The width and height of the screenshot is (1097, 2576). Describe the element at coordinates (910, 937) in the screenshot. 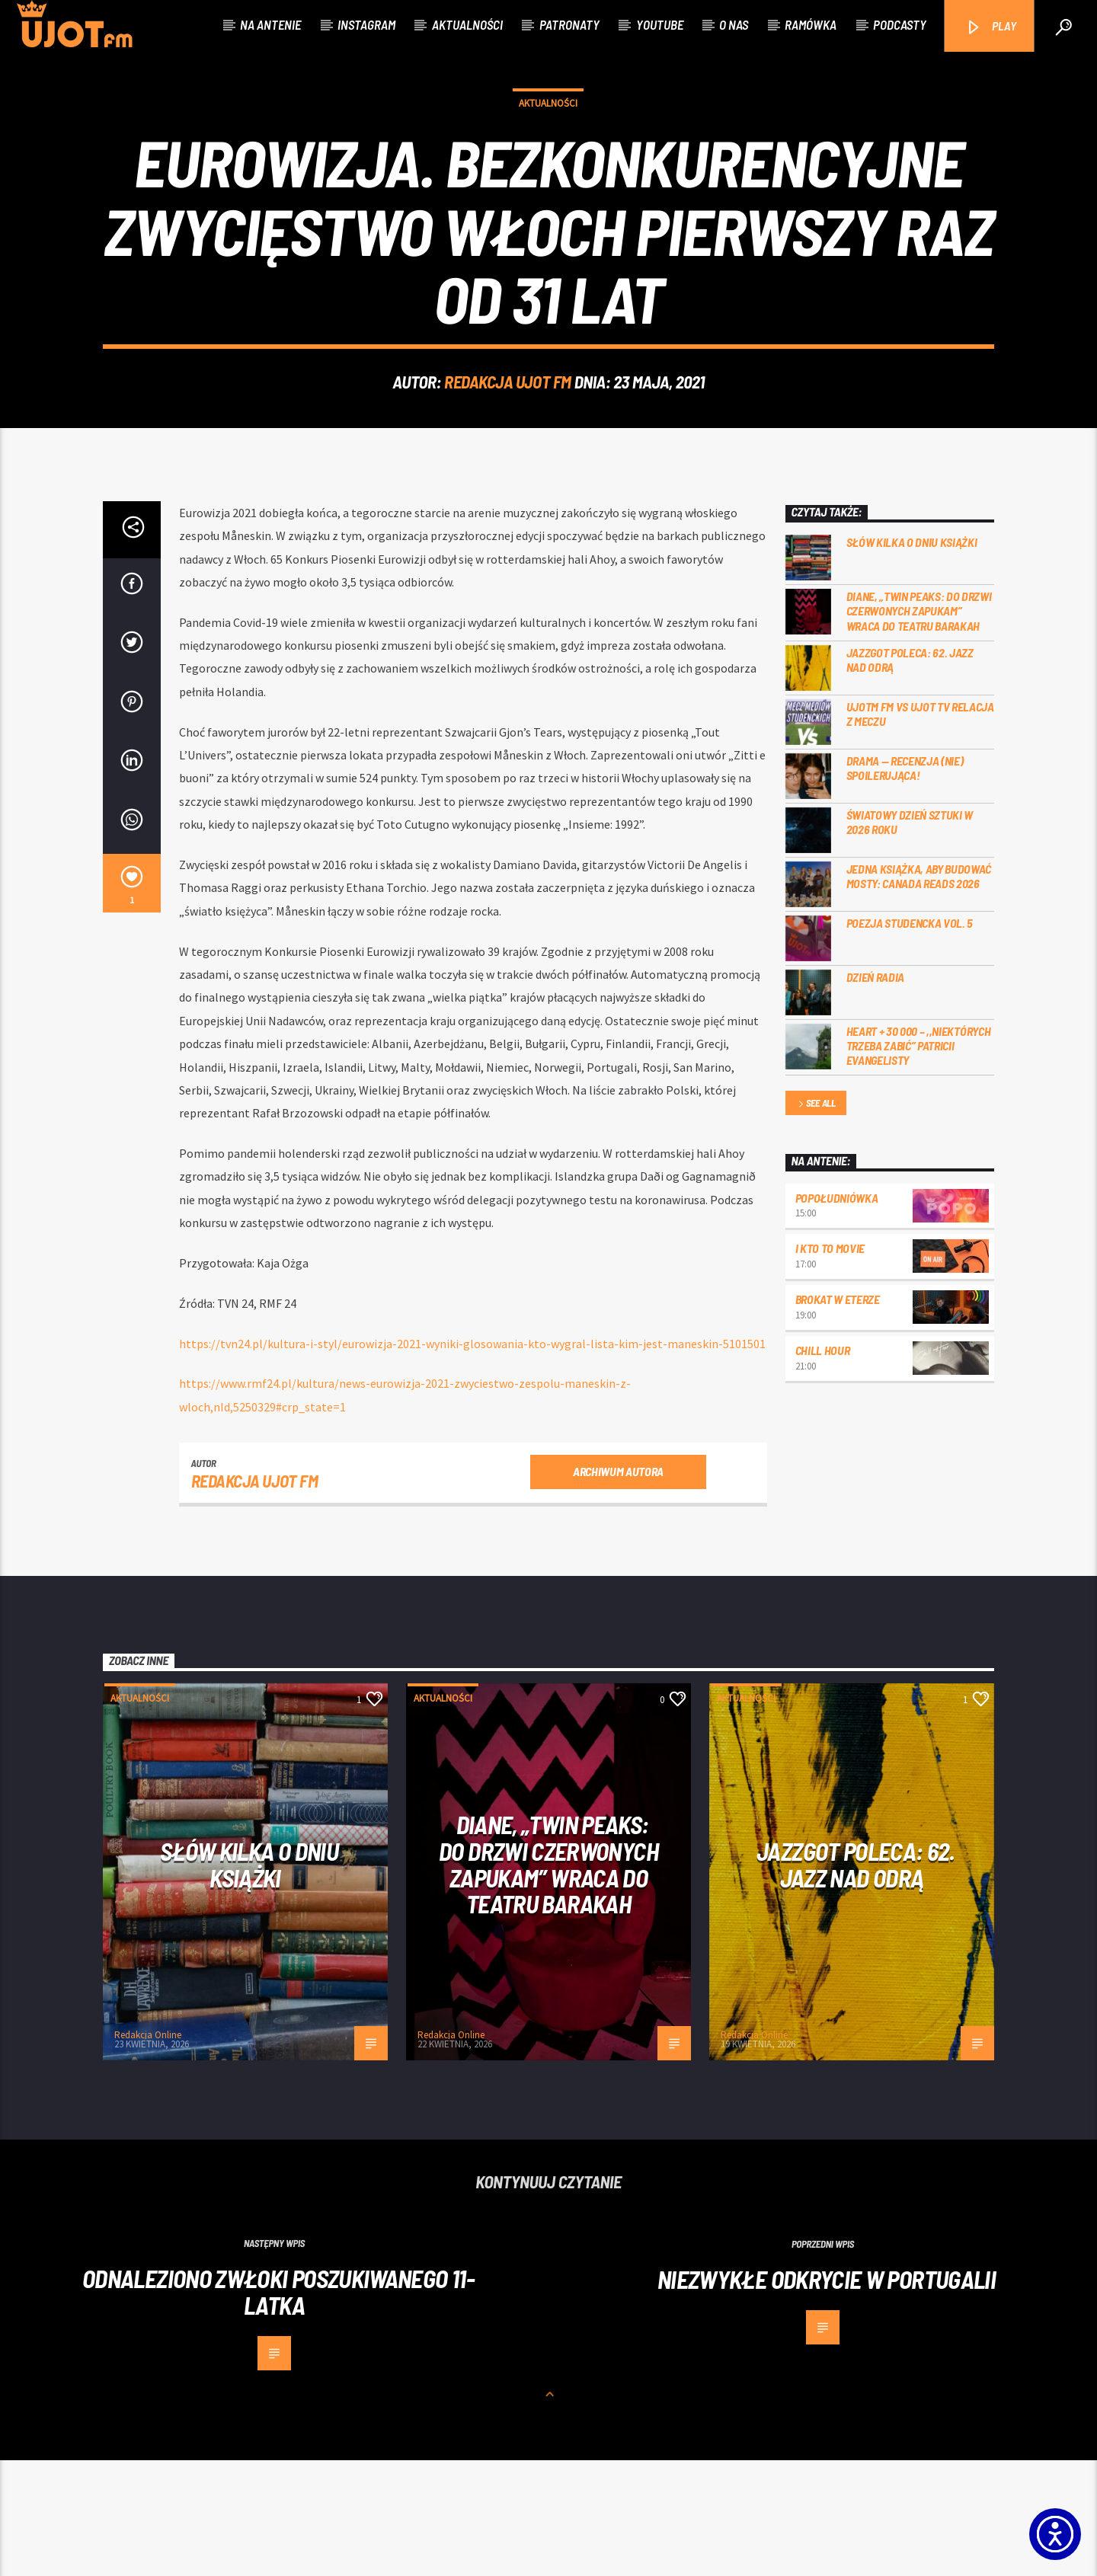

I see `Światowy Dzień Sztuki w 2026 roku` at that location.